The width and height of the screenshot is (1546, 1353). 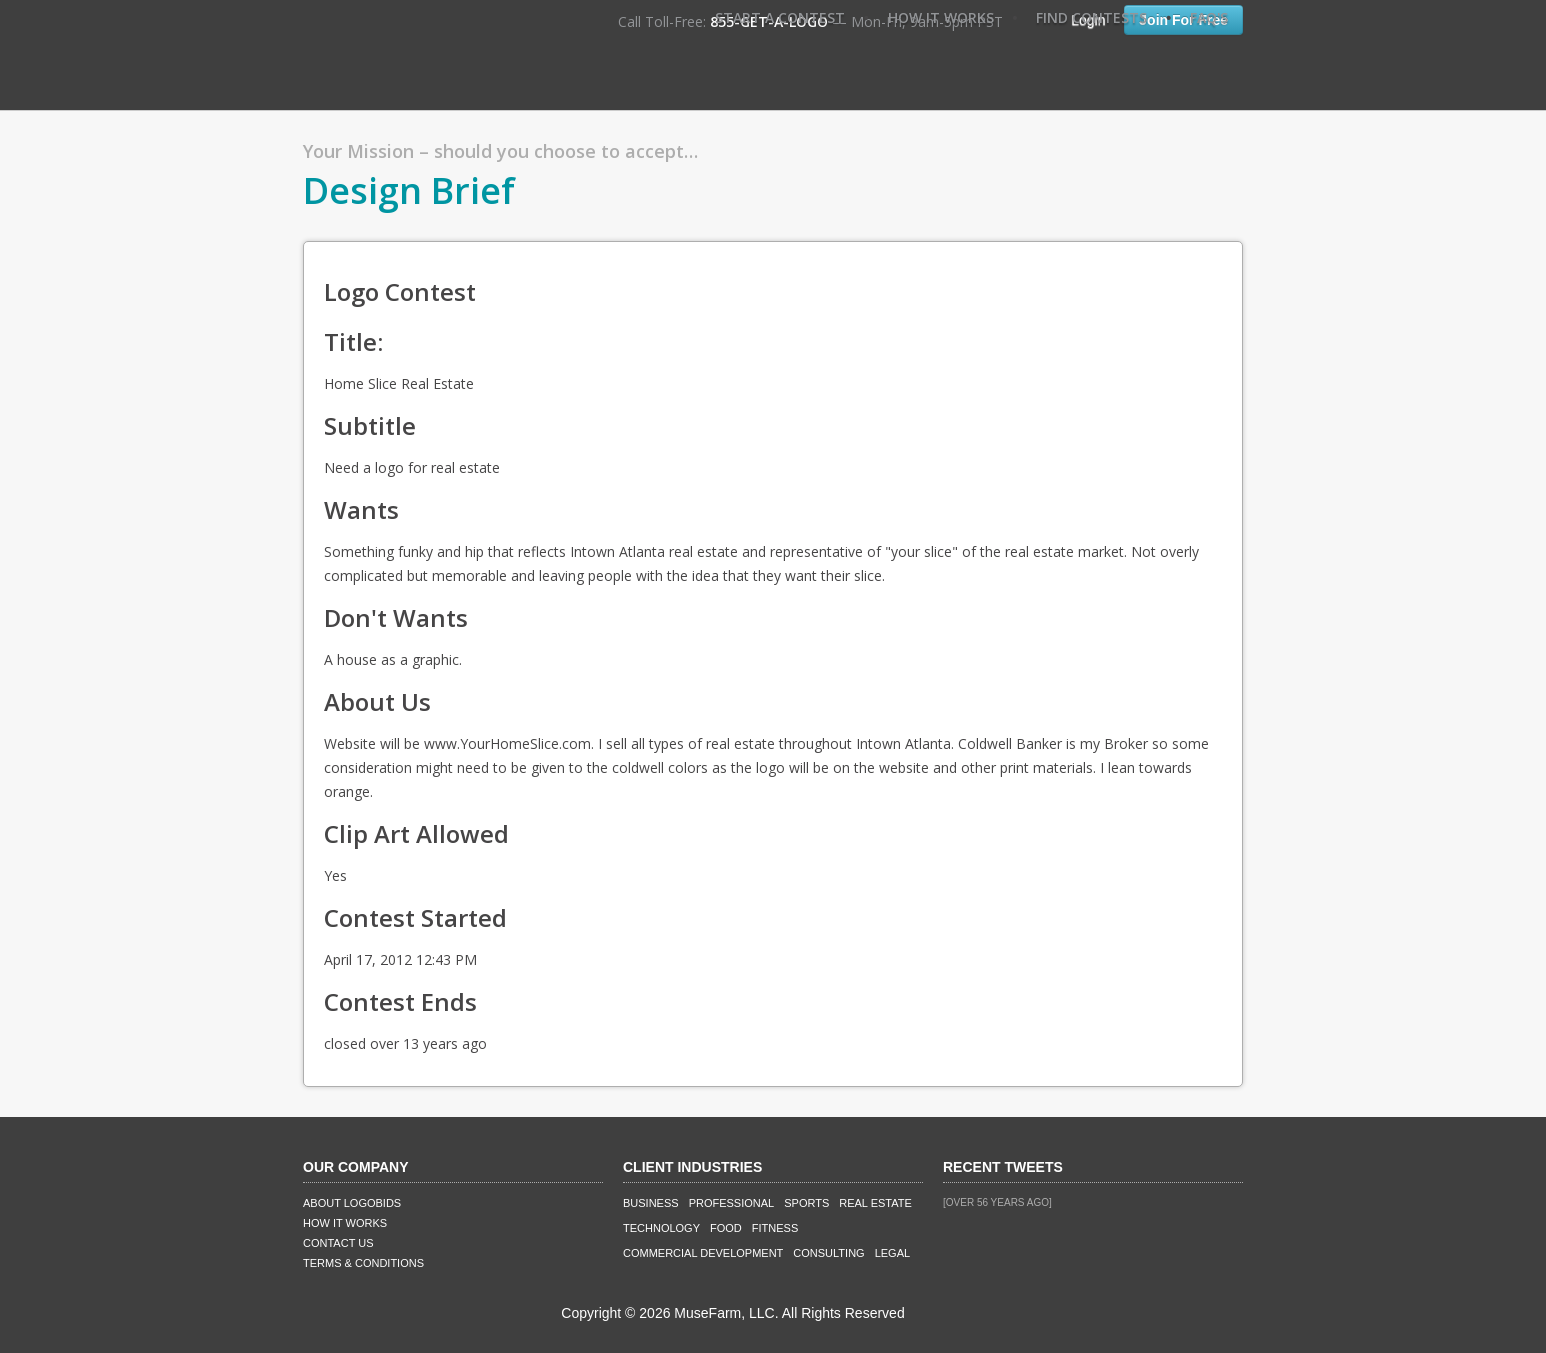 I want to click on How It Works, so click(x=941, y=17).